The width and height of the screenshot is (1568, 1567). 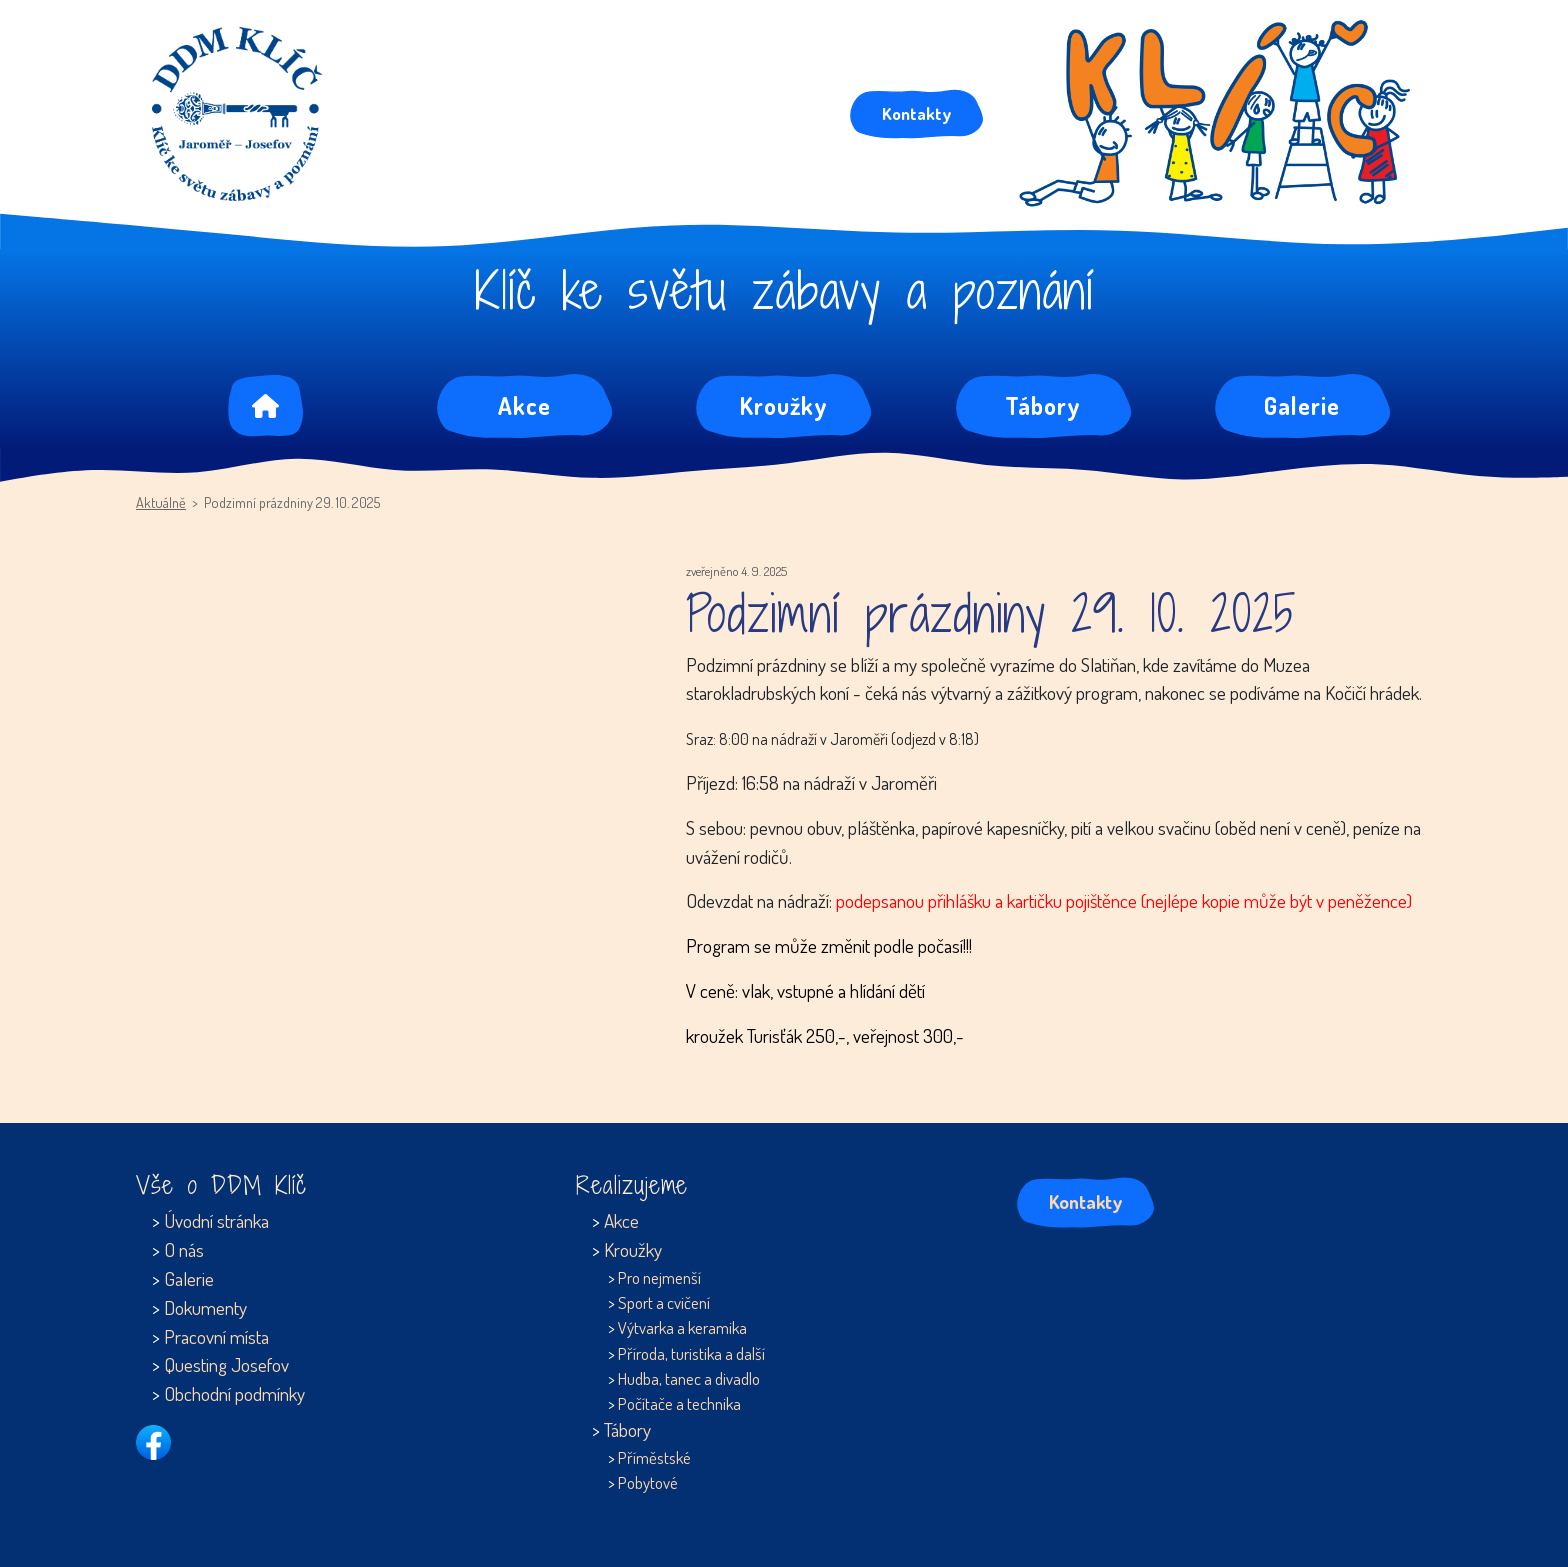 What do you see at coordinates (689, 1378) in the screenshot?
I see `Hudba, tanec a divadlo` at bounding box center [689, 1378].